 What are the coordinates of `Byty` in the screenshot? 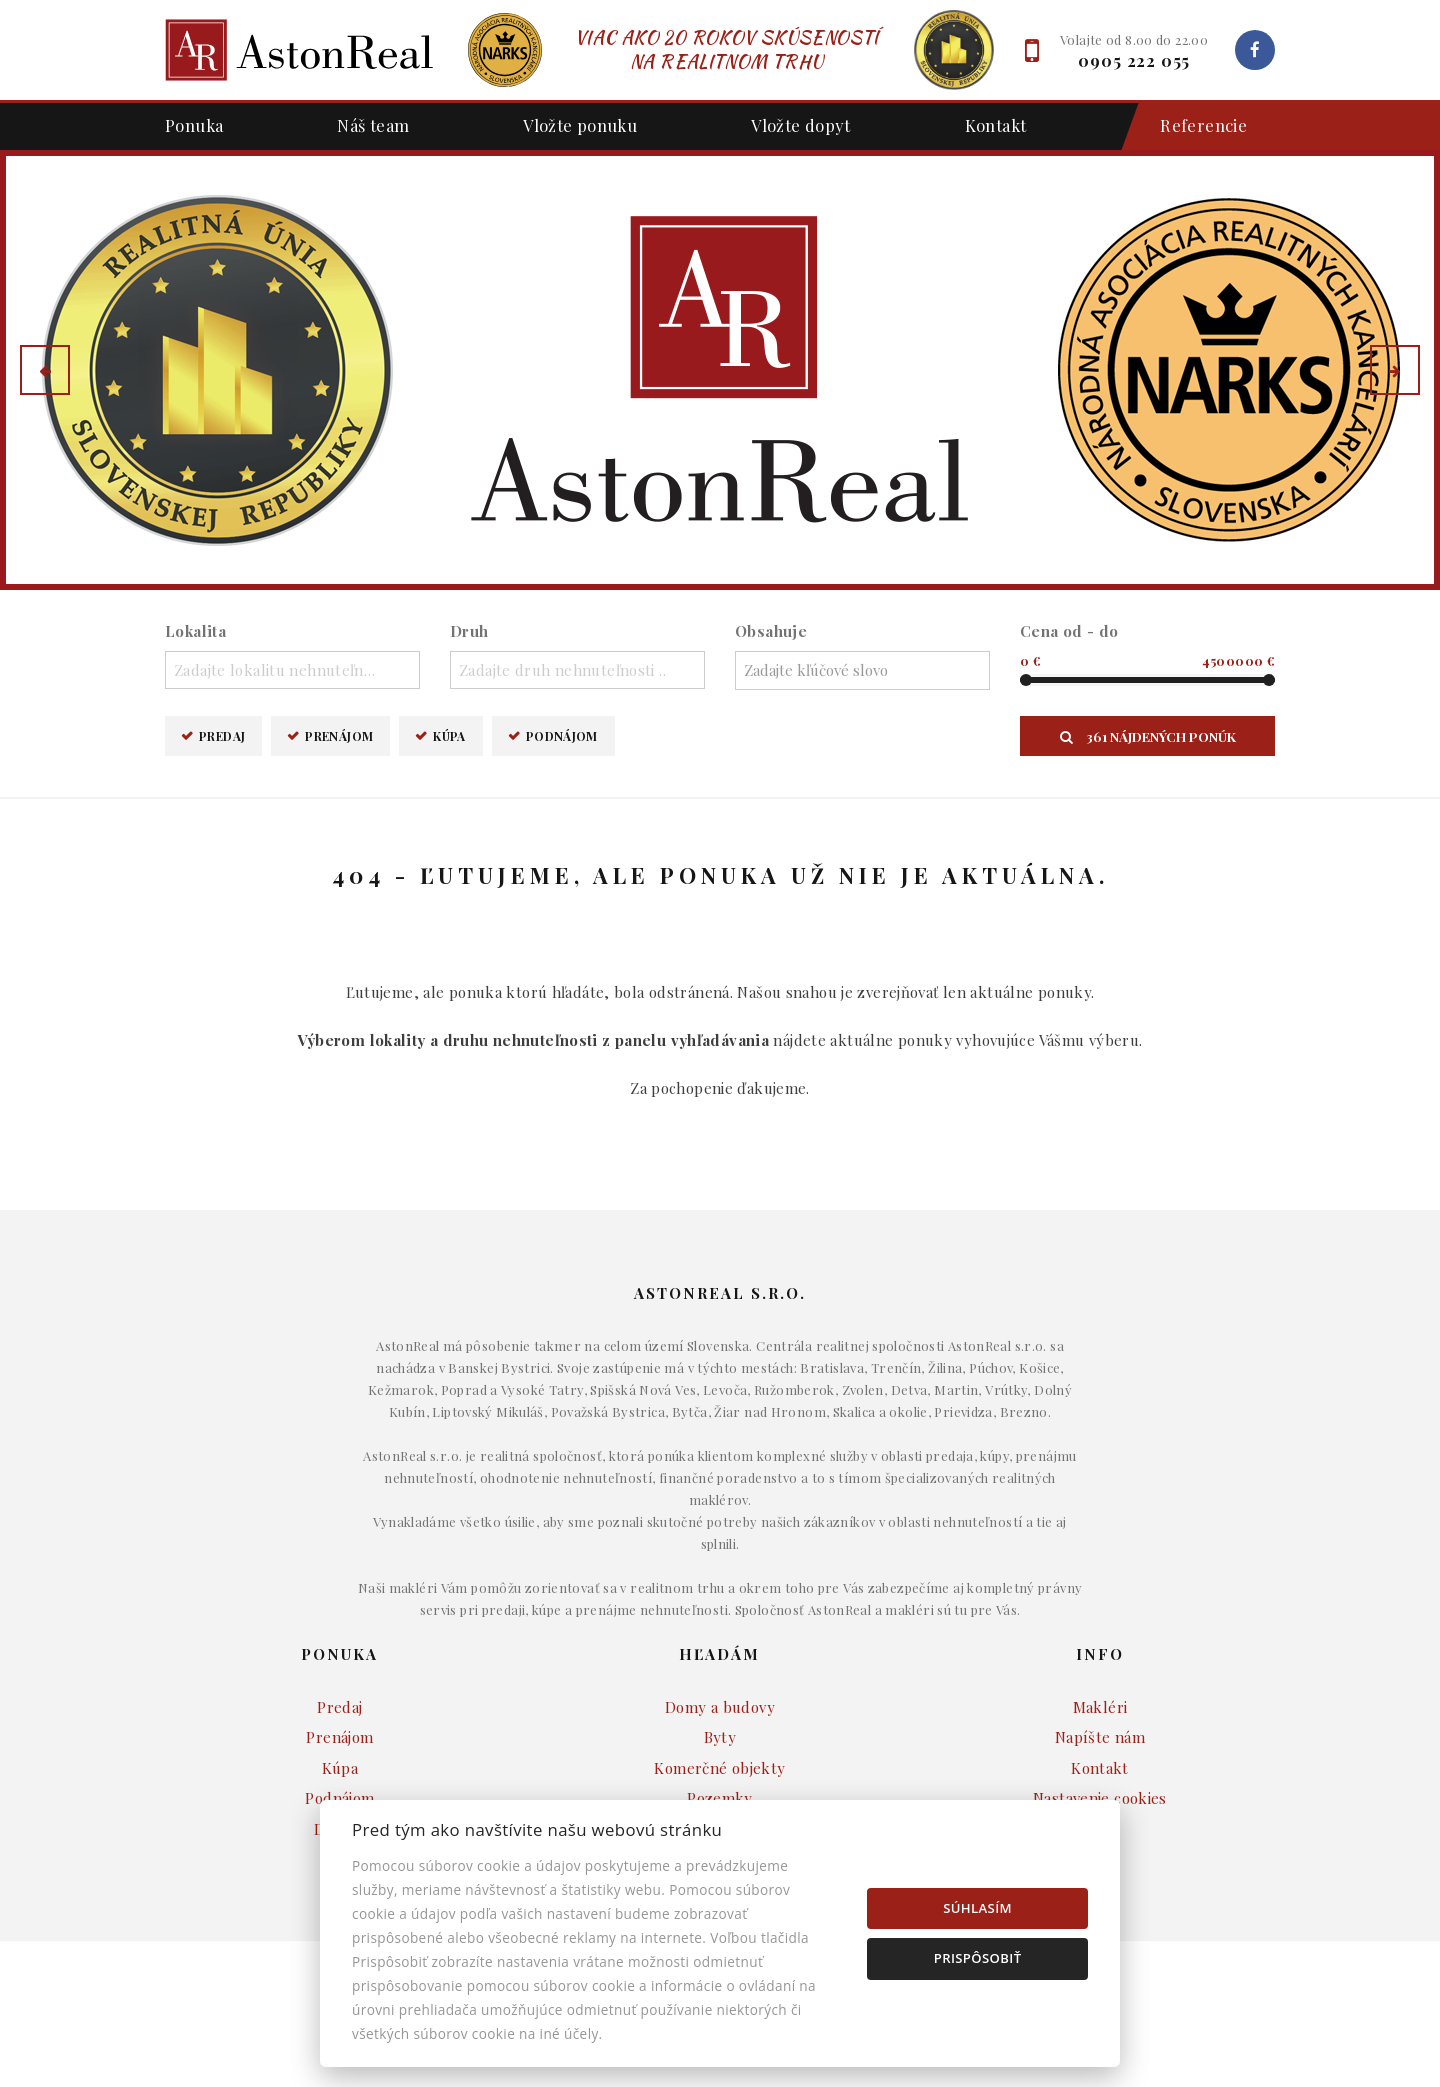 It's located at (720, 1737).